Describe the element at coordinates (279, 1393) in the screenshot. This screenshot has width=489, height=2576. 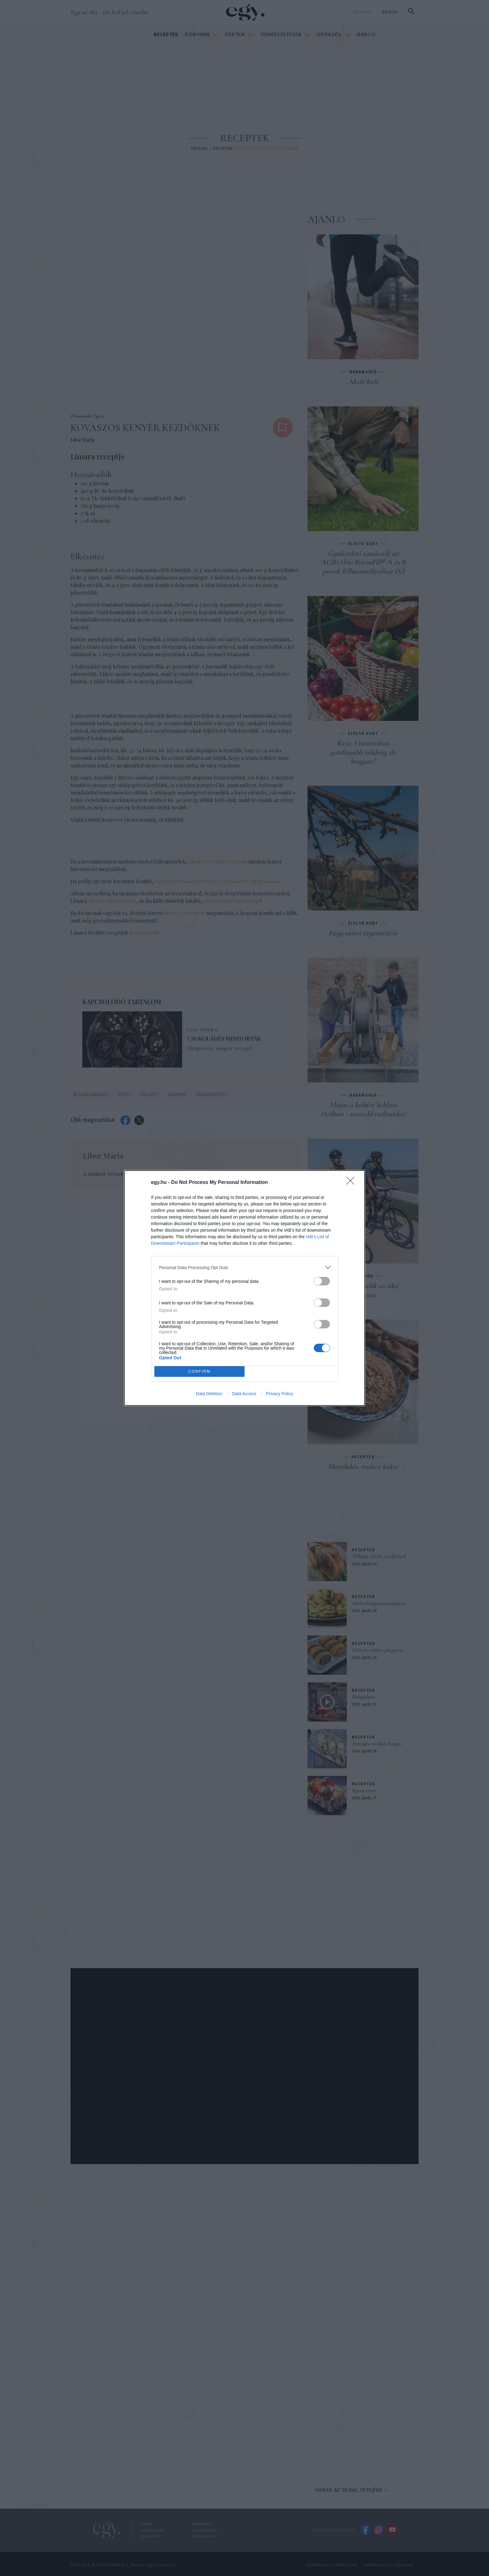
I see `Privacy Policy` at that location.